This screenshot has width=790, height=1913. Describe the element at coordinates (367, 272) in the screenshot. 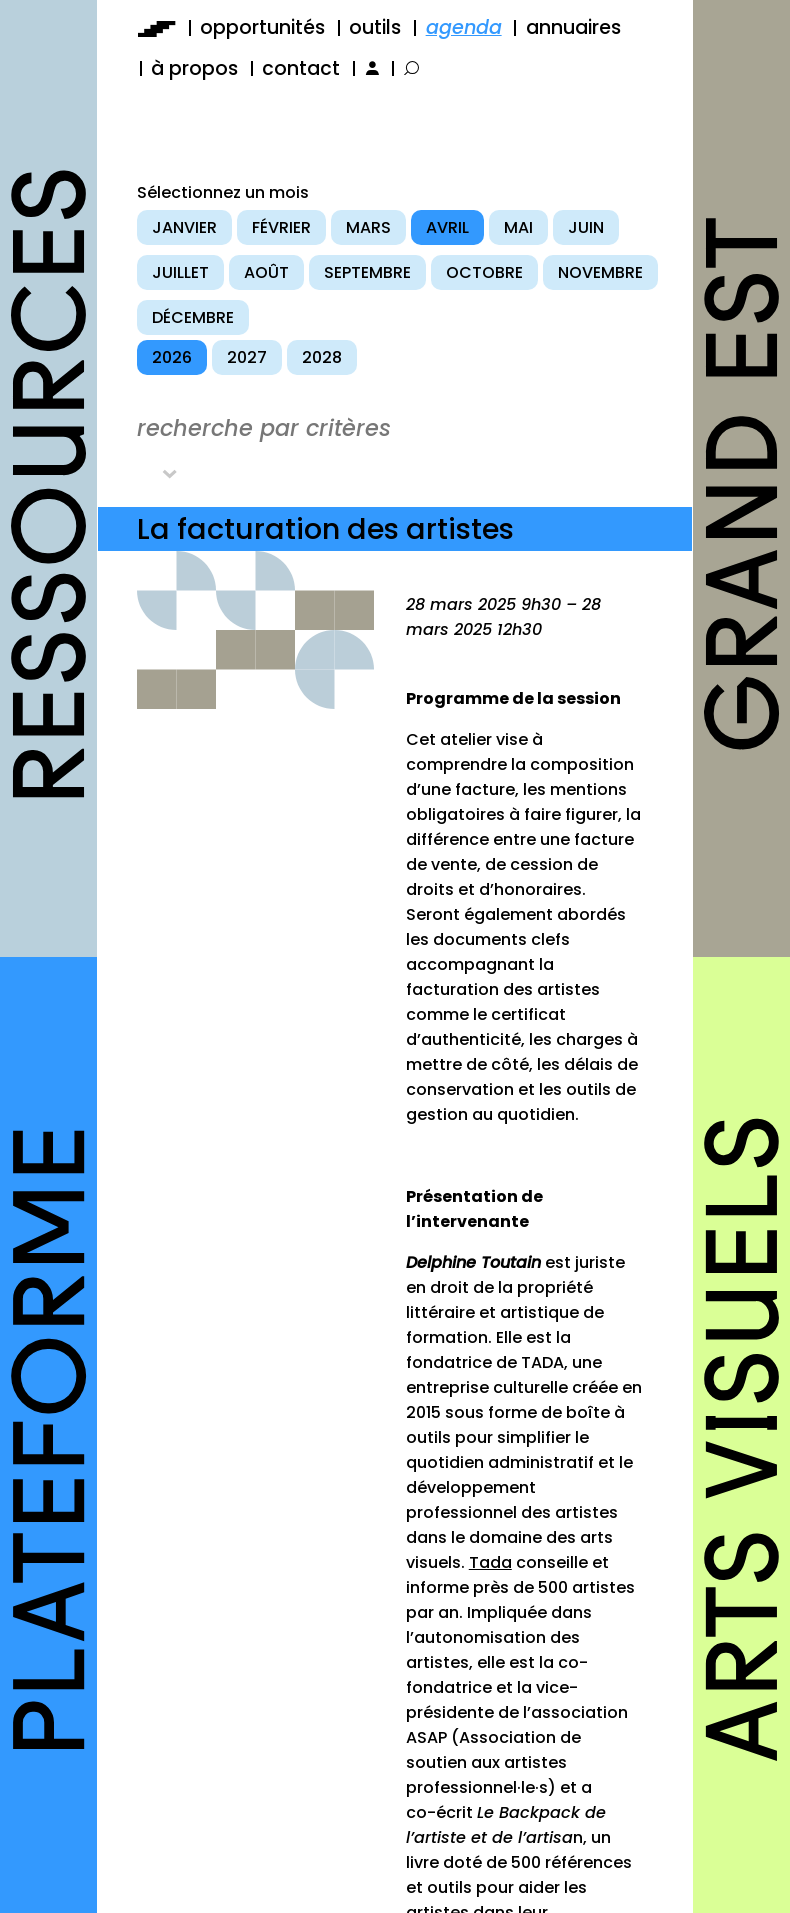

I see `septembre` at that location.